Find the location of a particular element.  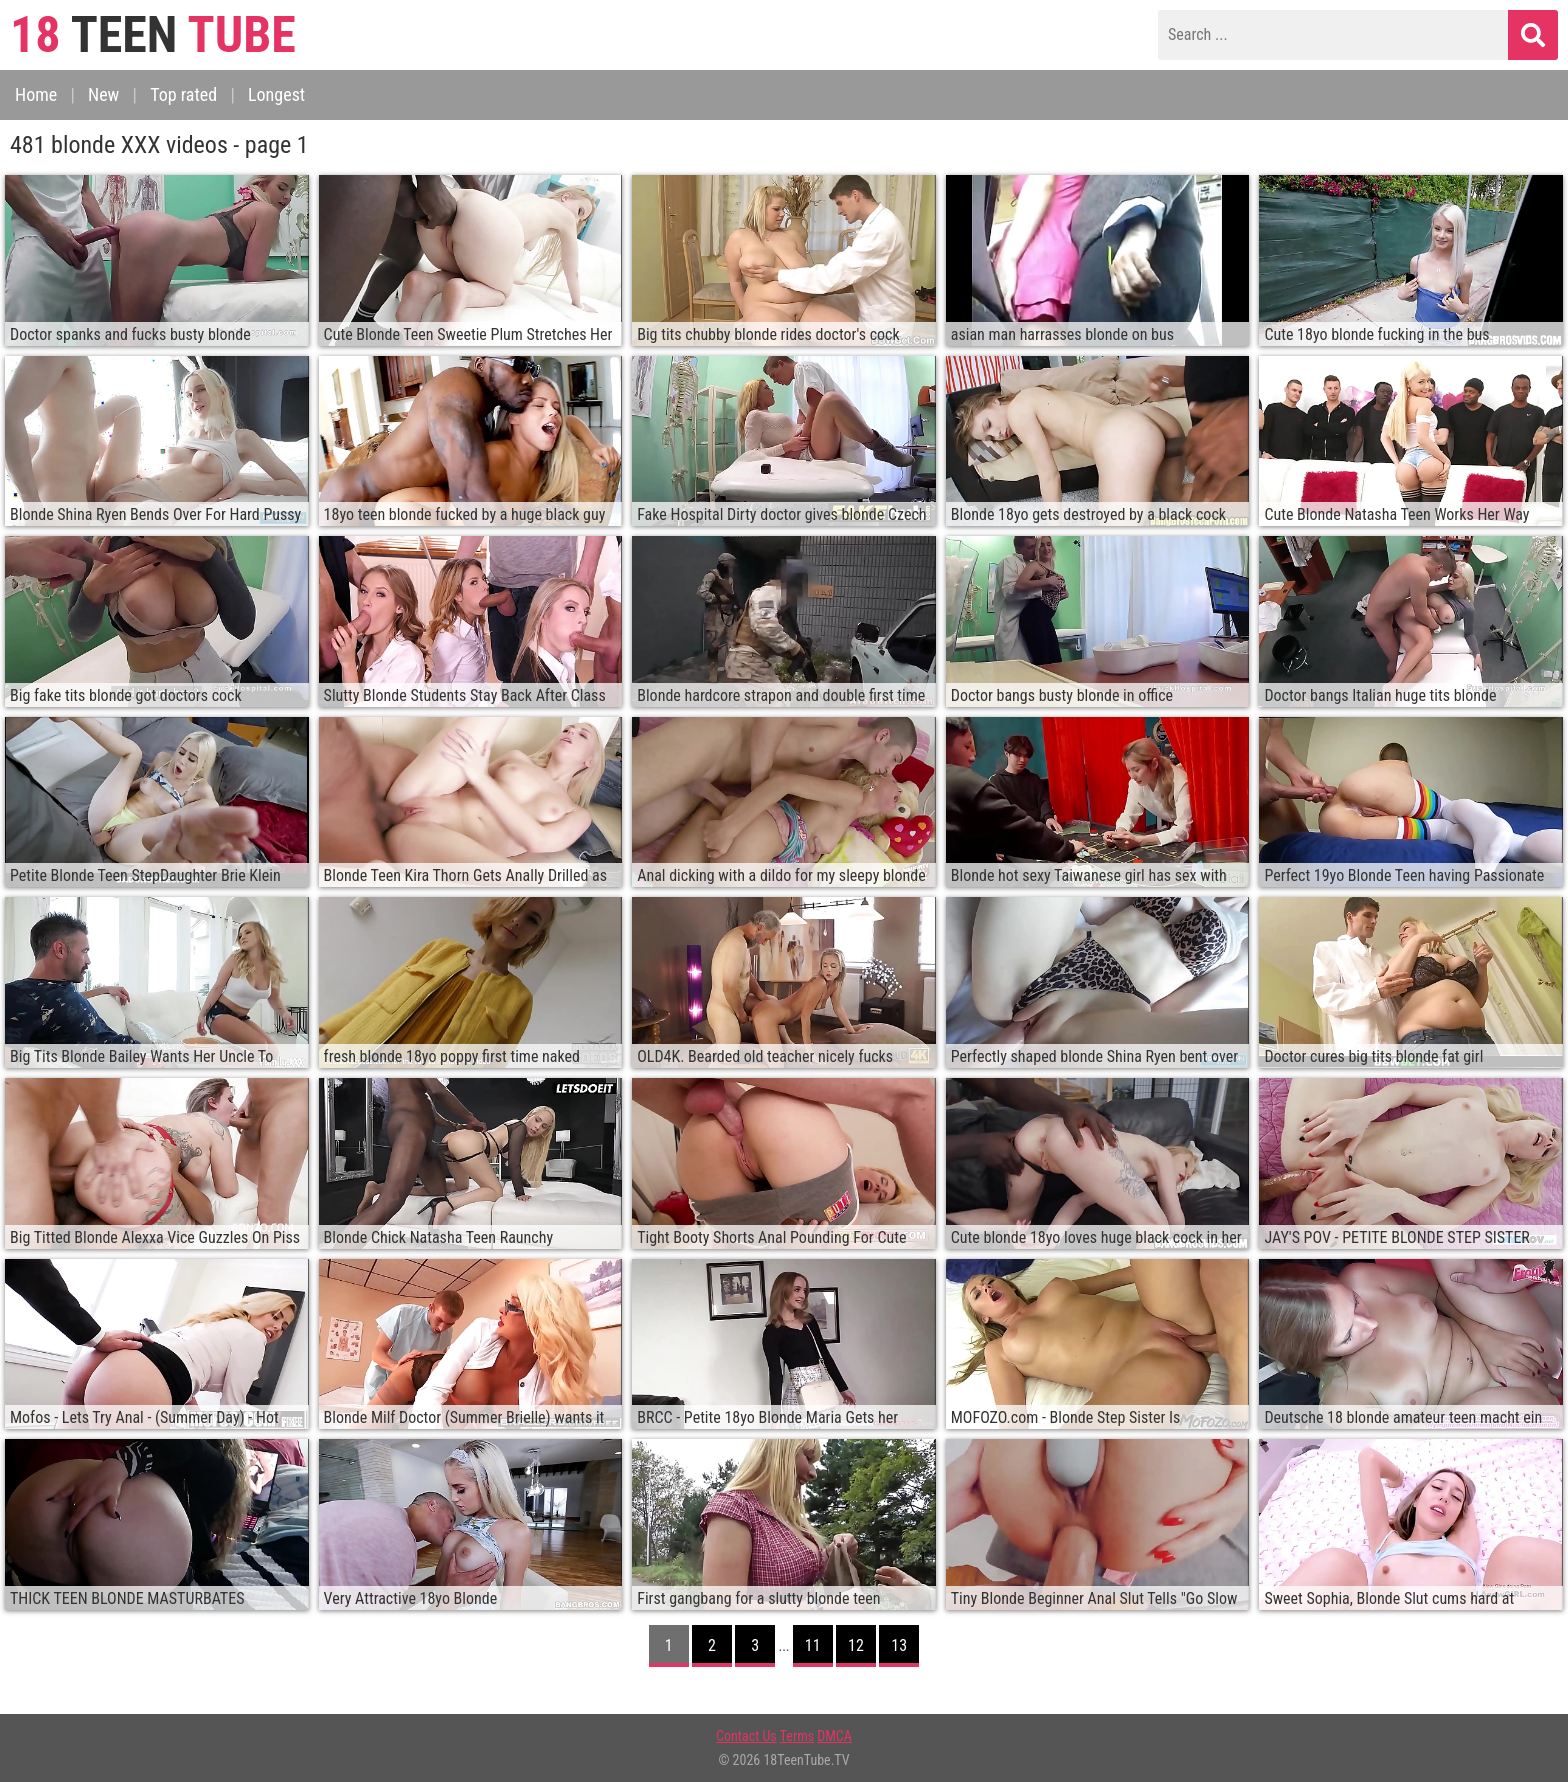

12 is located at coordinates (856, 1645).